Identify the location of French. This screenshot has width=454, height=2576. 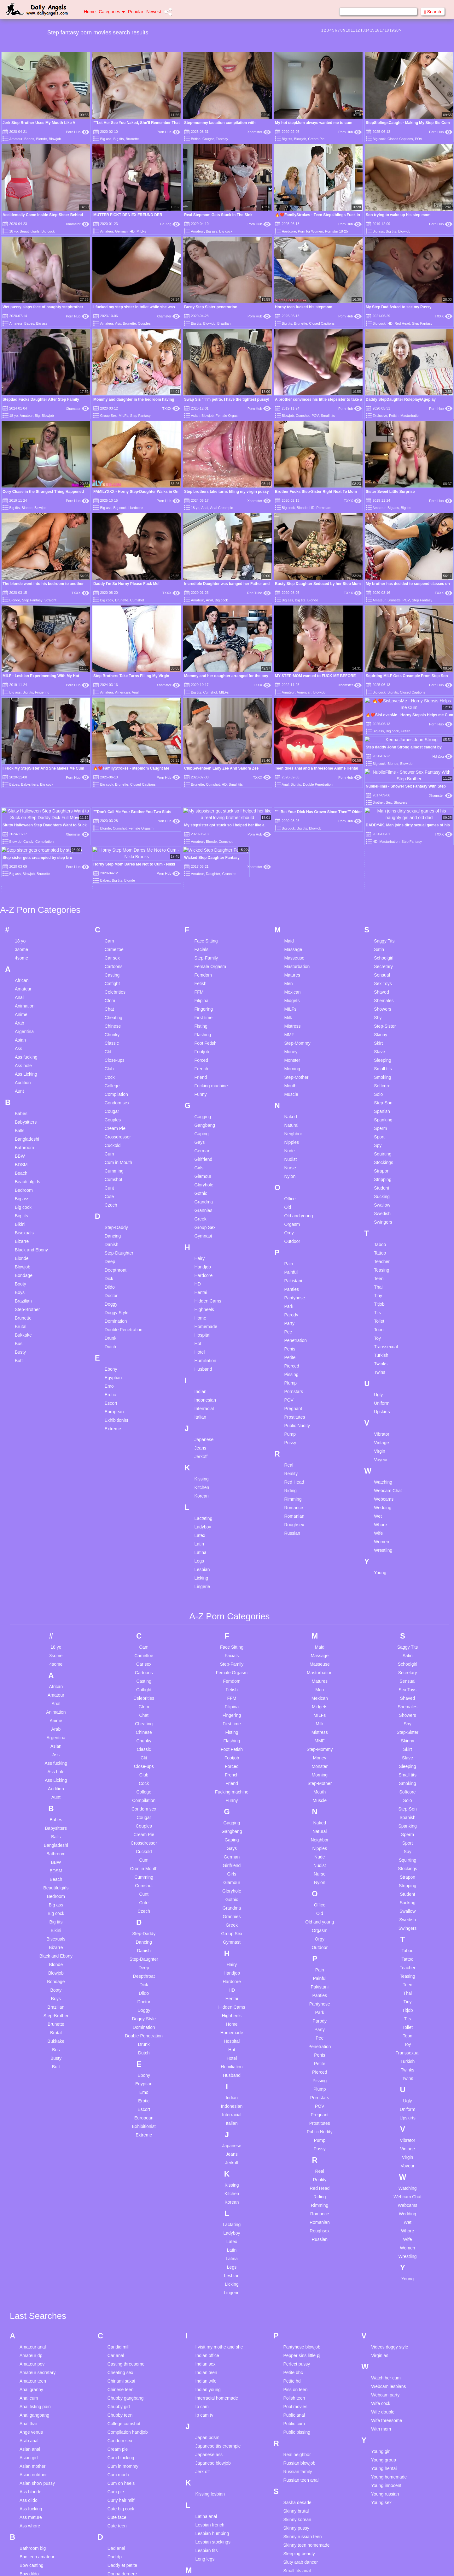
(201, 811).